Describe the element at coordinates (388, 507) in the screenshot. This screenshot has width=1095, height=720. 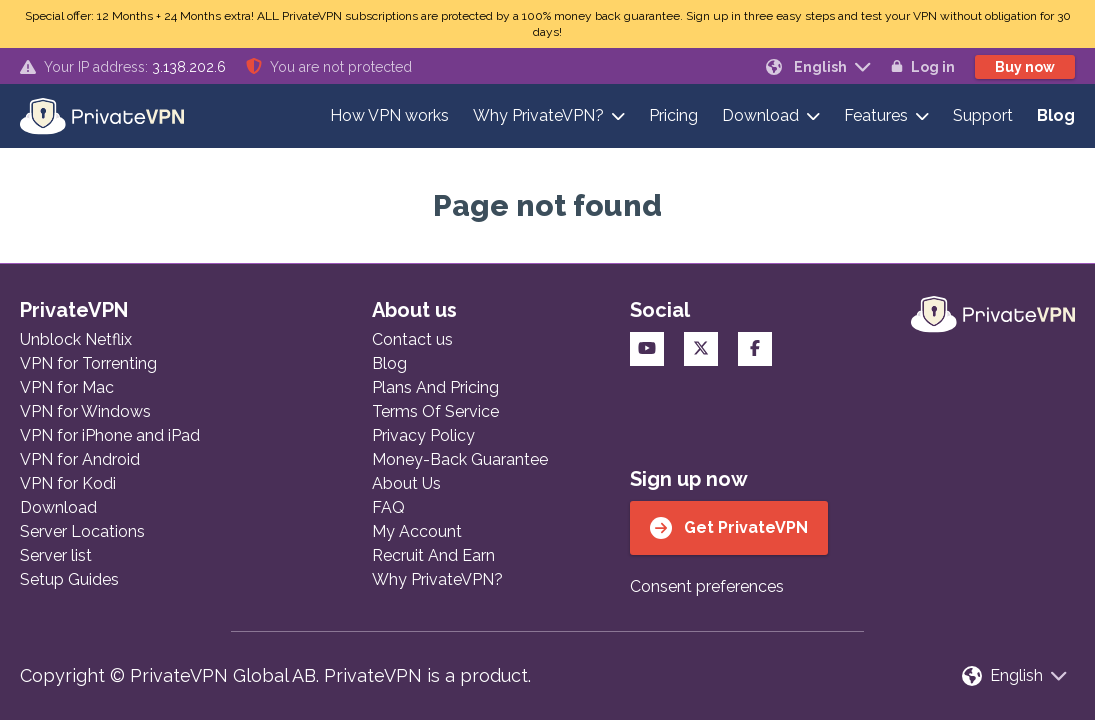
I see `FAQ` at that location.